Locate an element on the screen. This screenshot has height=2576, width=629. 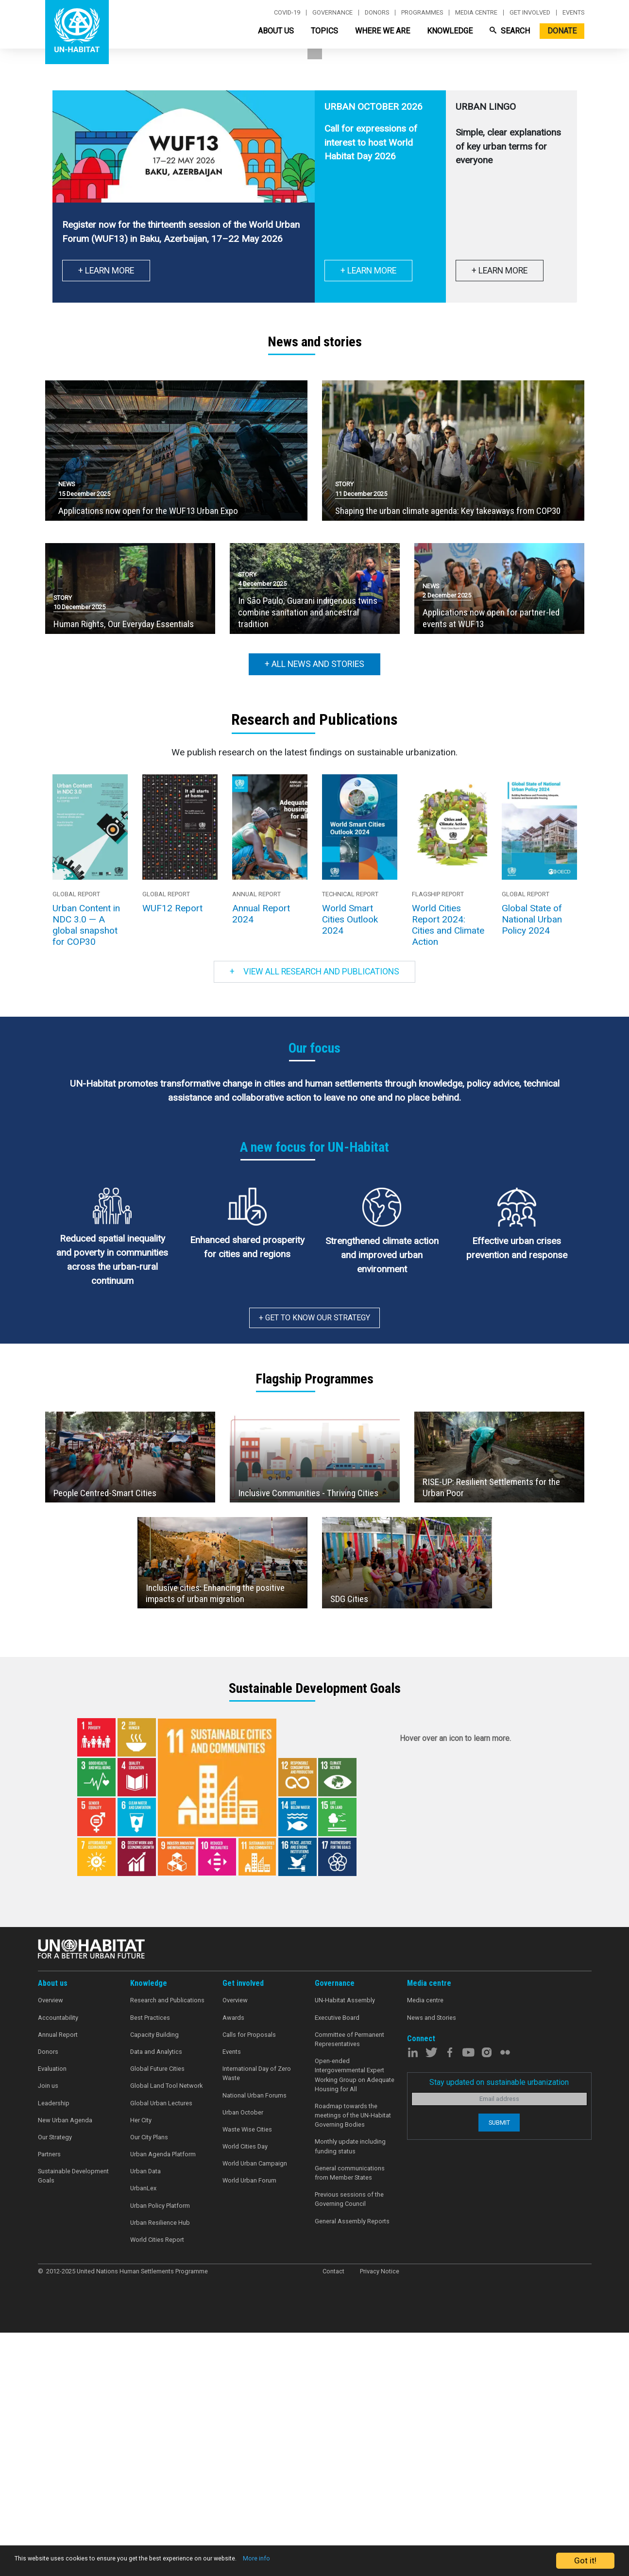
Urban Data is located at coordinates (145, 2417).